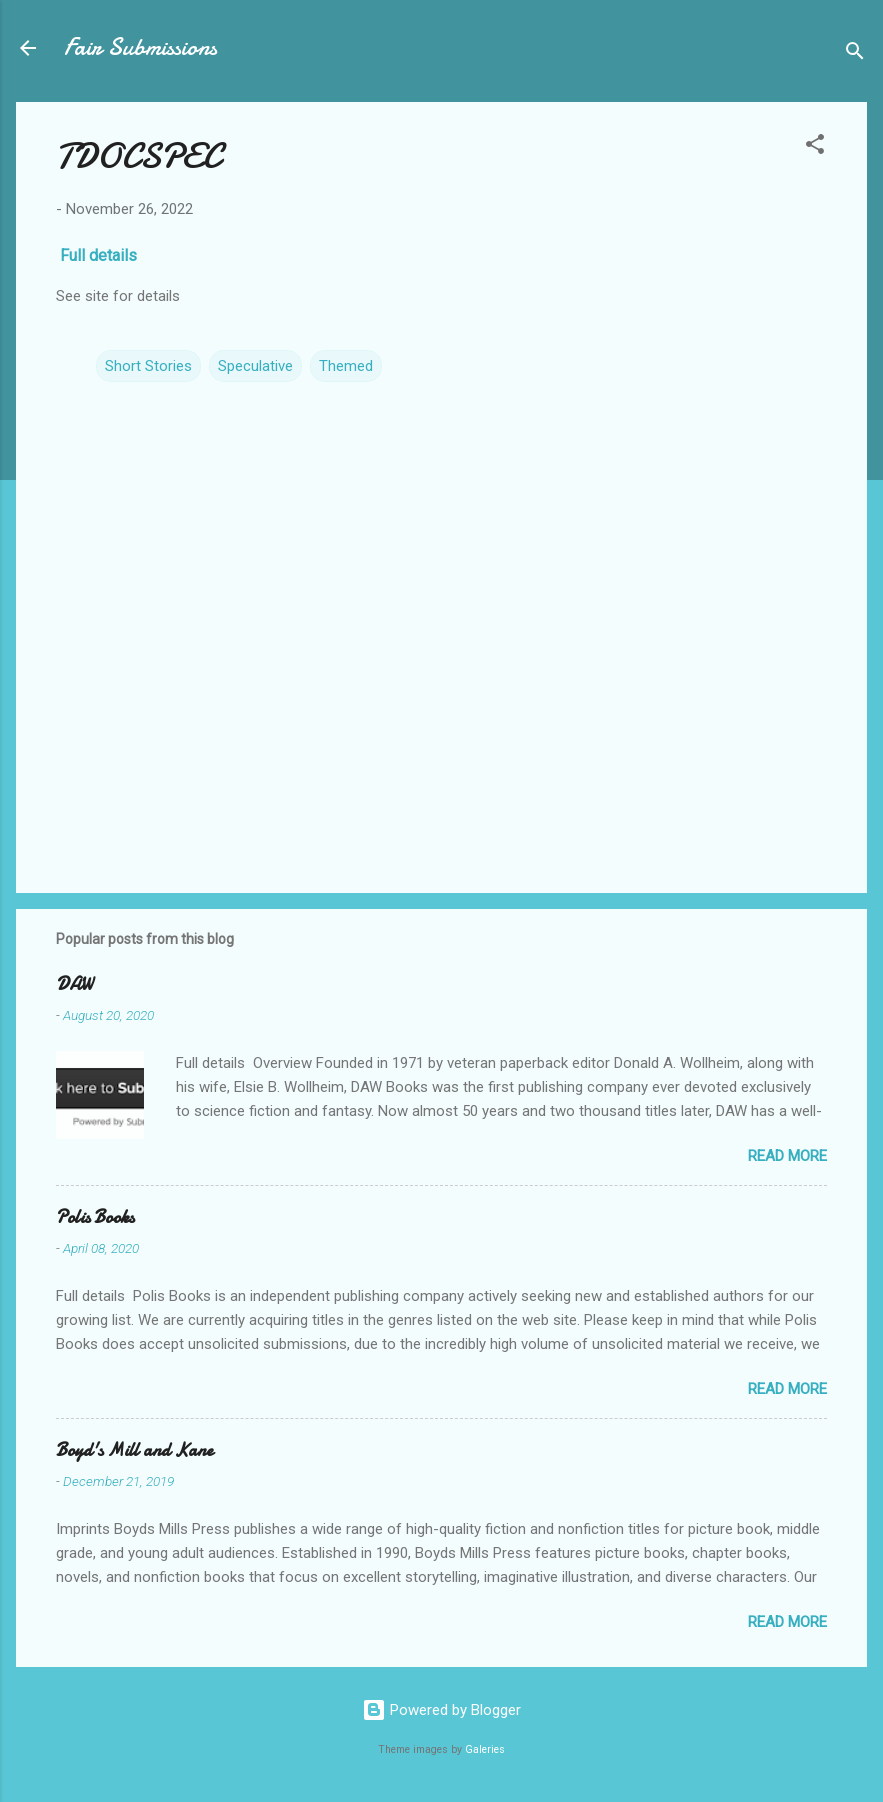 The image size is (883, 1802). Describe the element at coordinates (100, 255) in the screenshot. I see `Full details` at that location.